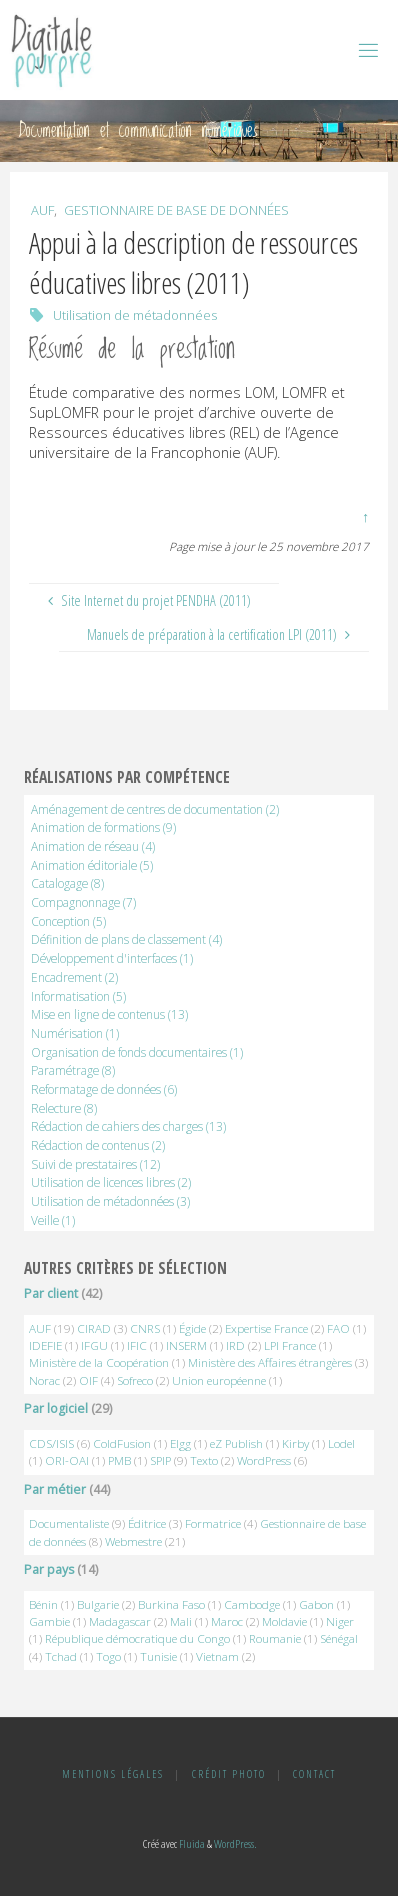  I want to click on Aménagement de centres de documentation [Aménagement de centres de documentation (2 éléments)], so click(155, 809).